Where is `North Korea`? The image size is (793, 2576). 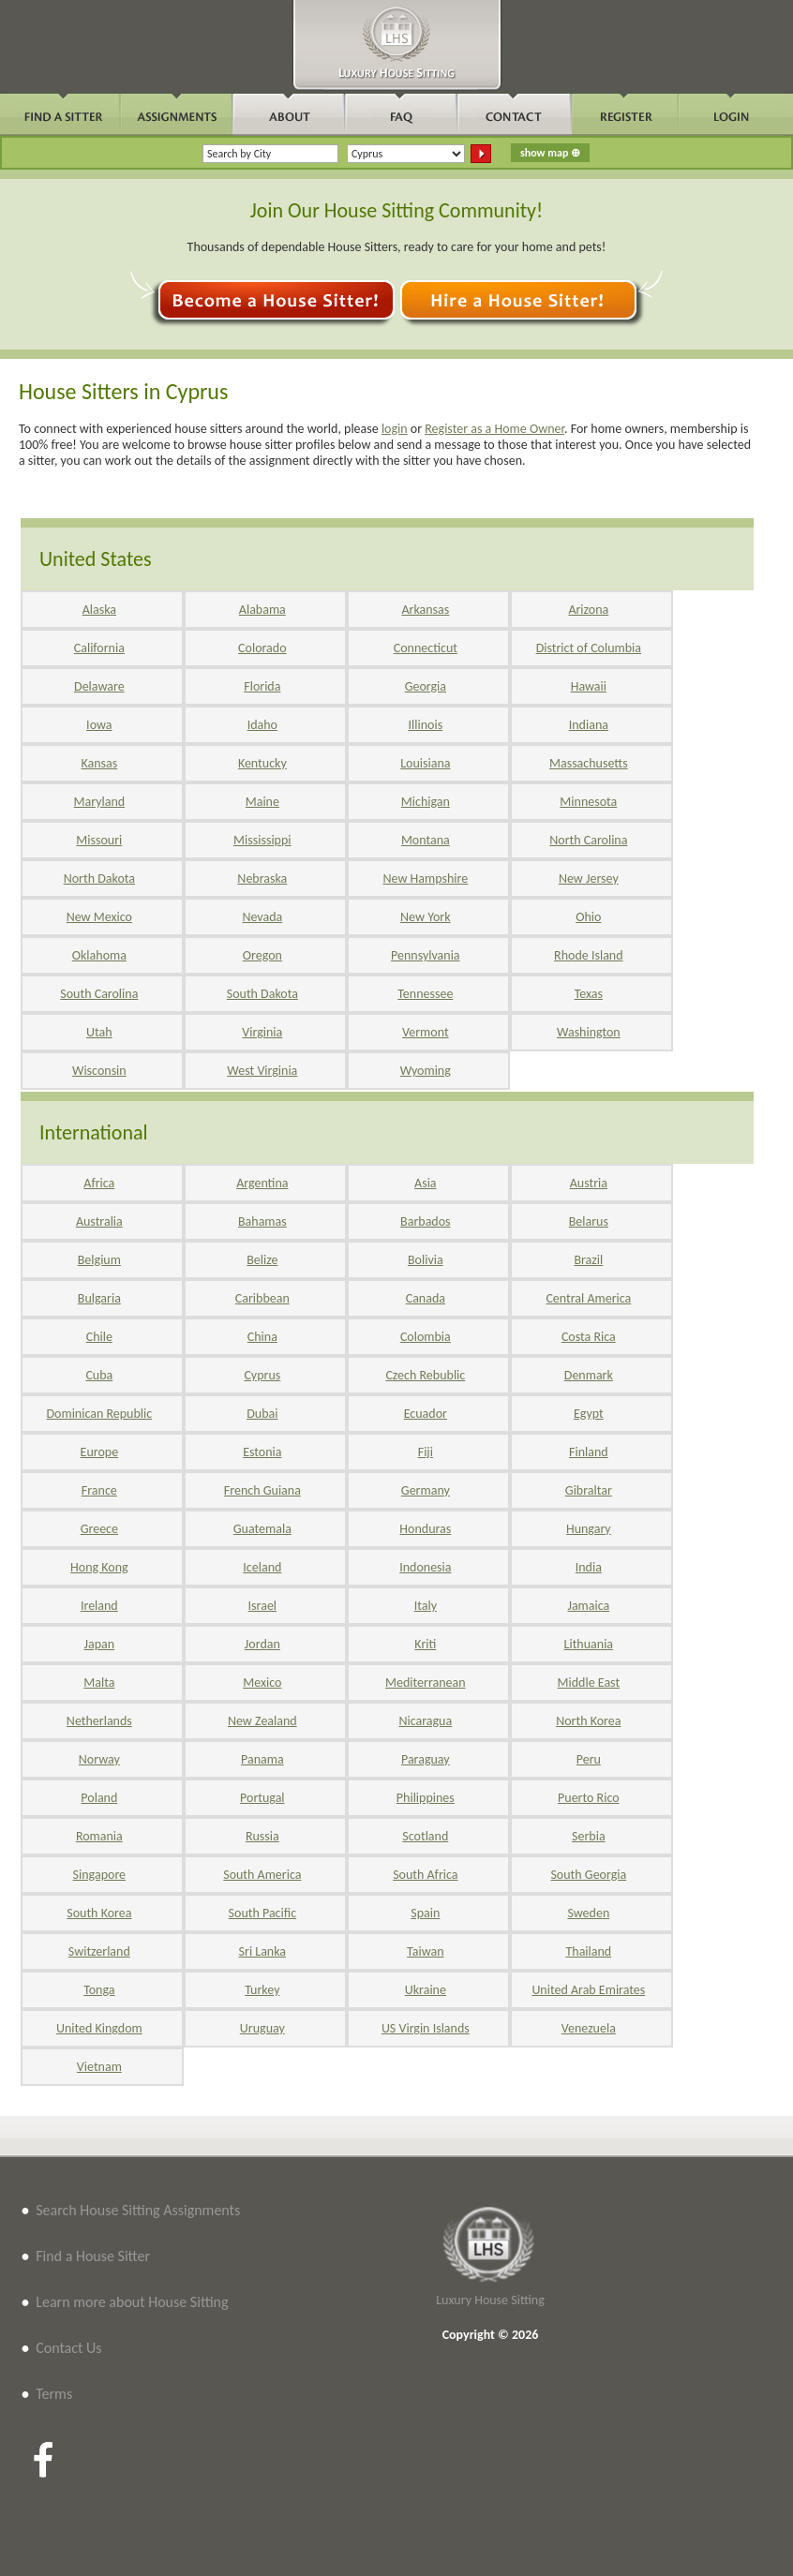 North Korea is located at coordinates (588, 1721).